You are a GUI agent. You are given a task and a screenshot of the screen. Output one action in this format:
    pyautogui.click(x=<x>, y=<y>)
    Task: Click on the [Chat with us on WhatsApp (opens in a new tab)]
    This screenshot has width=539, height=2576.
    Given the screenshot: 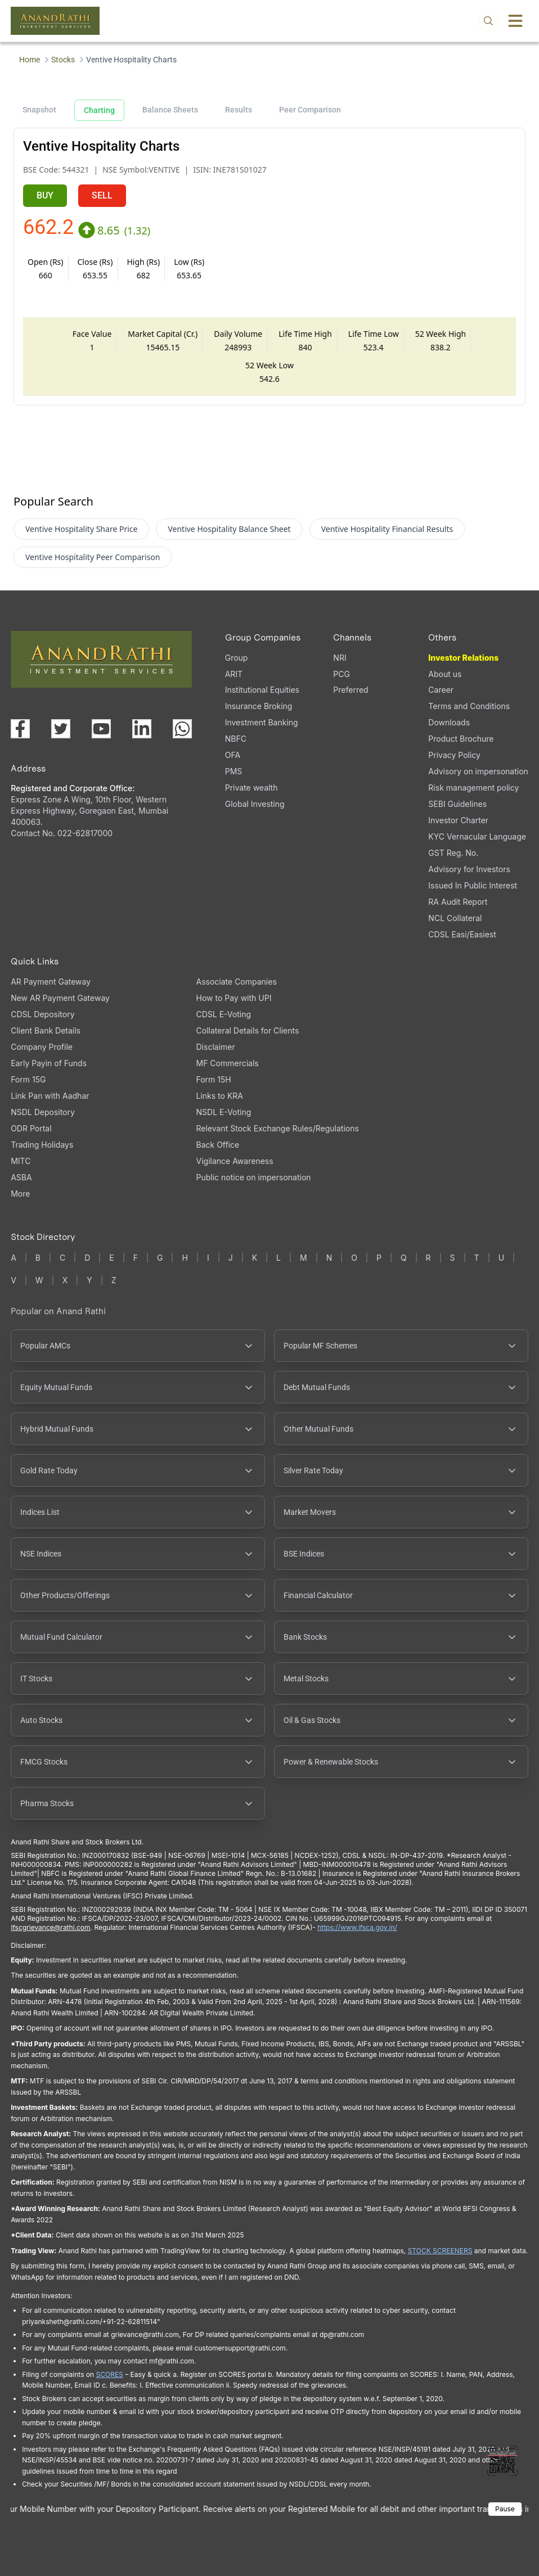 What is the action you would take?
    pyautogui.click(x=182, y=728)
    